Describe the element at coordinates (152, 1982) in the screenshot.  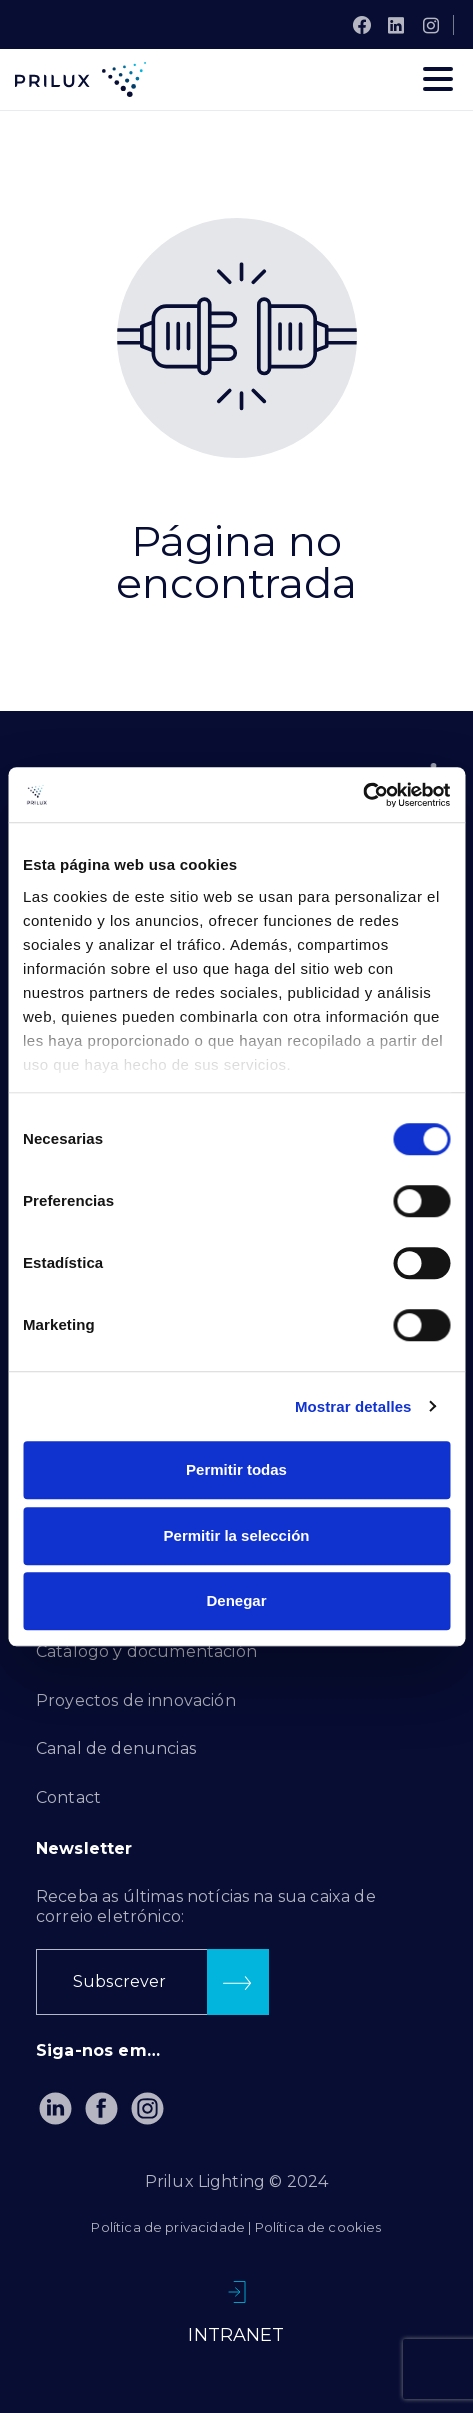
I see `[button]` at that location.